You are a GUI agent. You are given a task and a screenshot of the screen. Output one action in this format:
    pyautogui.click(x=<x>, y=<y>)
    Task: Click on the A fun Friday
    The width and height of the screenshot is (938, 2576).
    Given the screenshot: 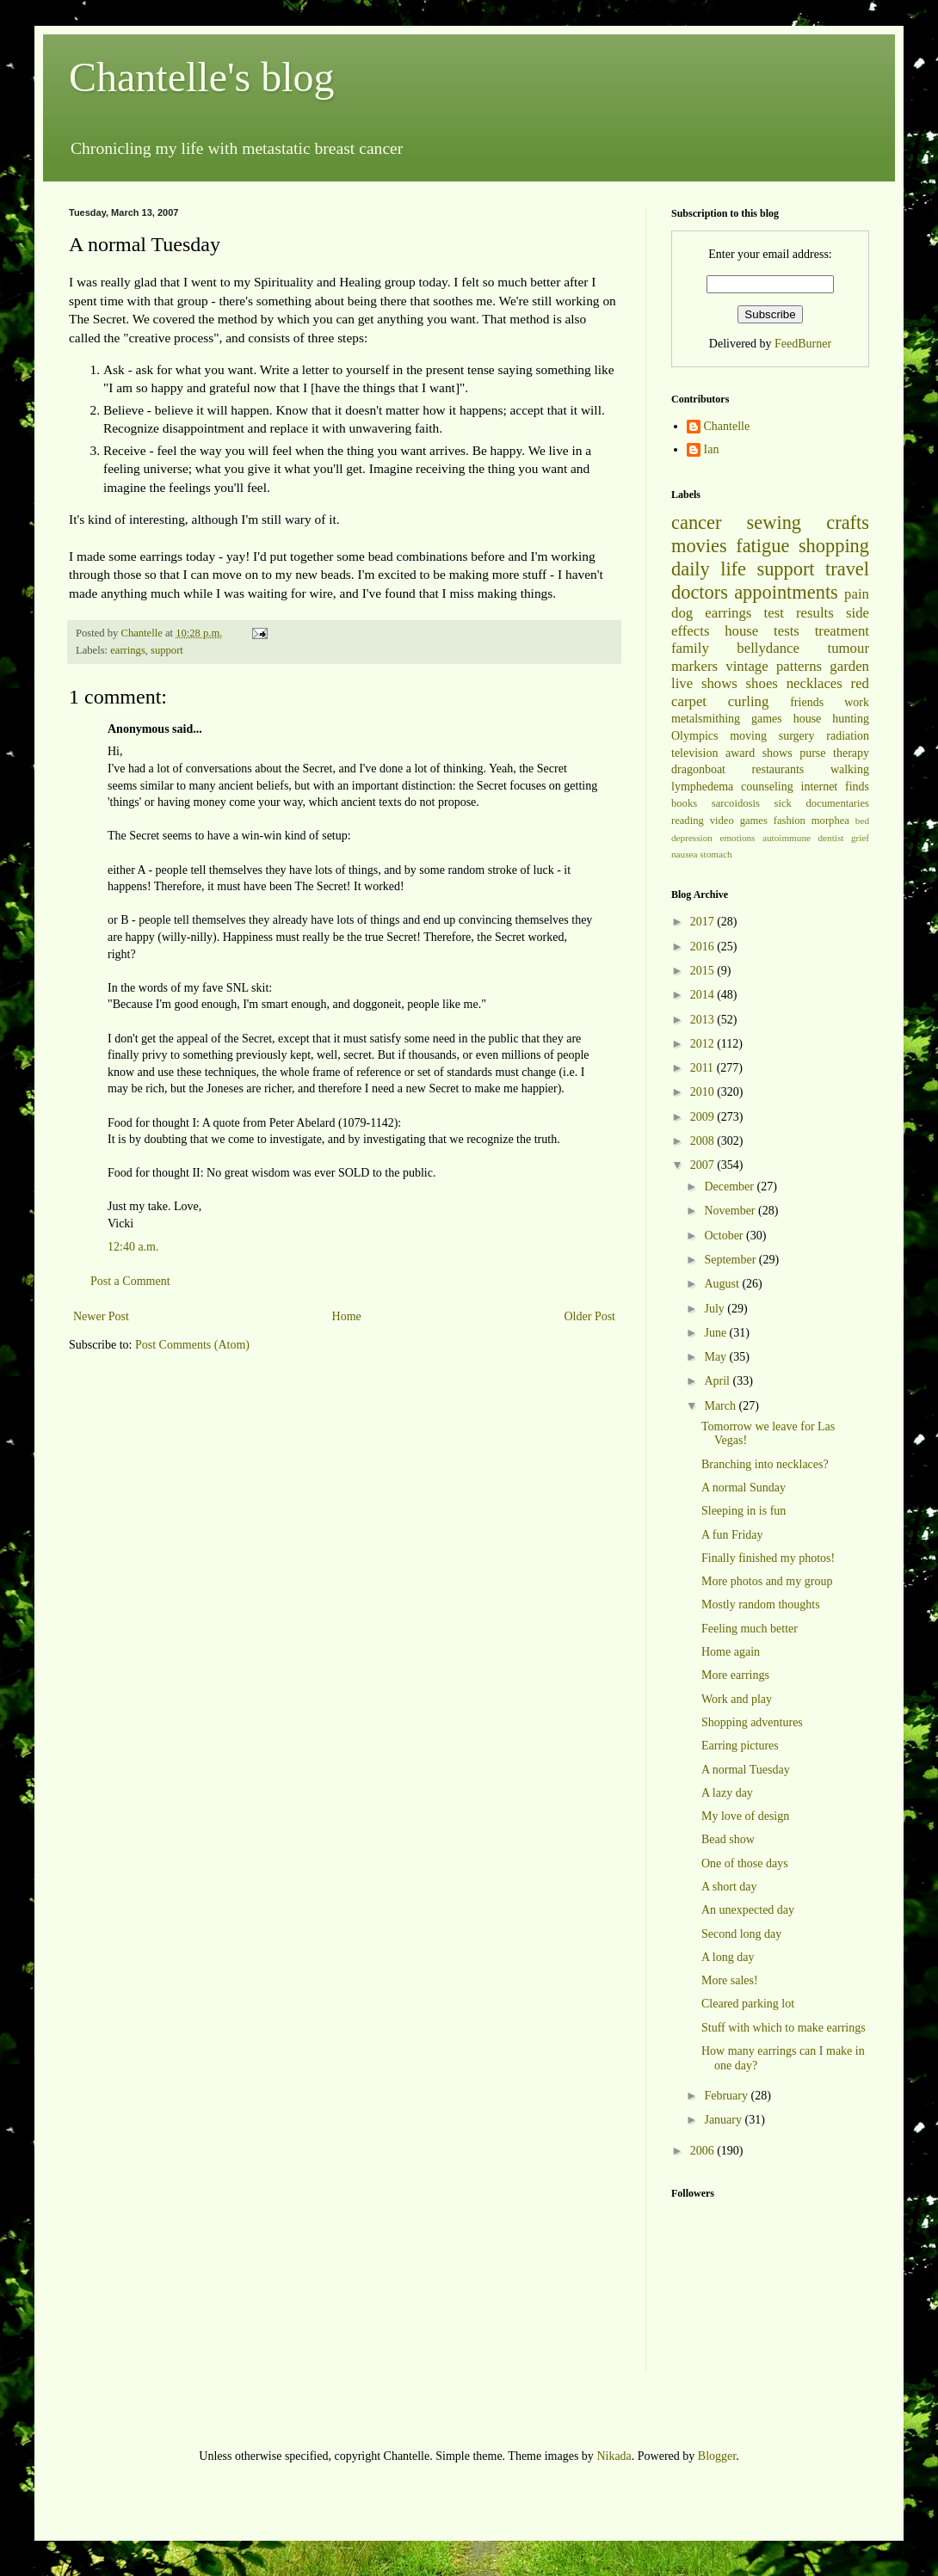 What is the action you would take?
    pyautogui.click(x=732, y=1534)
    